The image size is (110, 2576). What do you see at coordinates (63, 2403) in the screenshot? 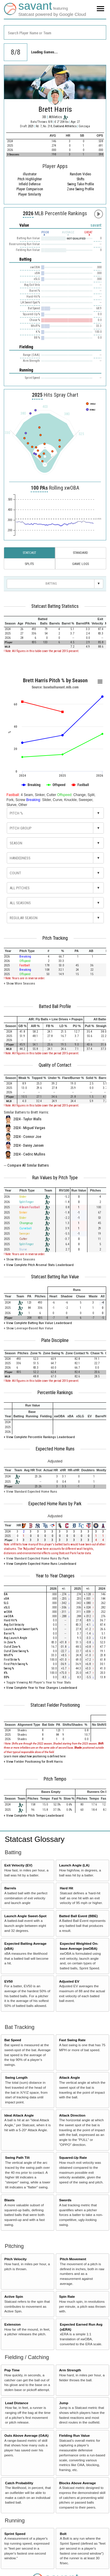
I see `Jump` at bounding box center [63, 2403].